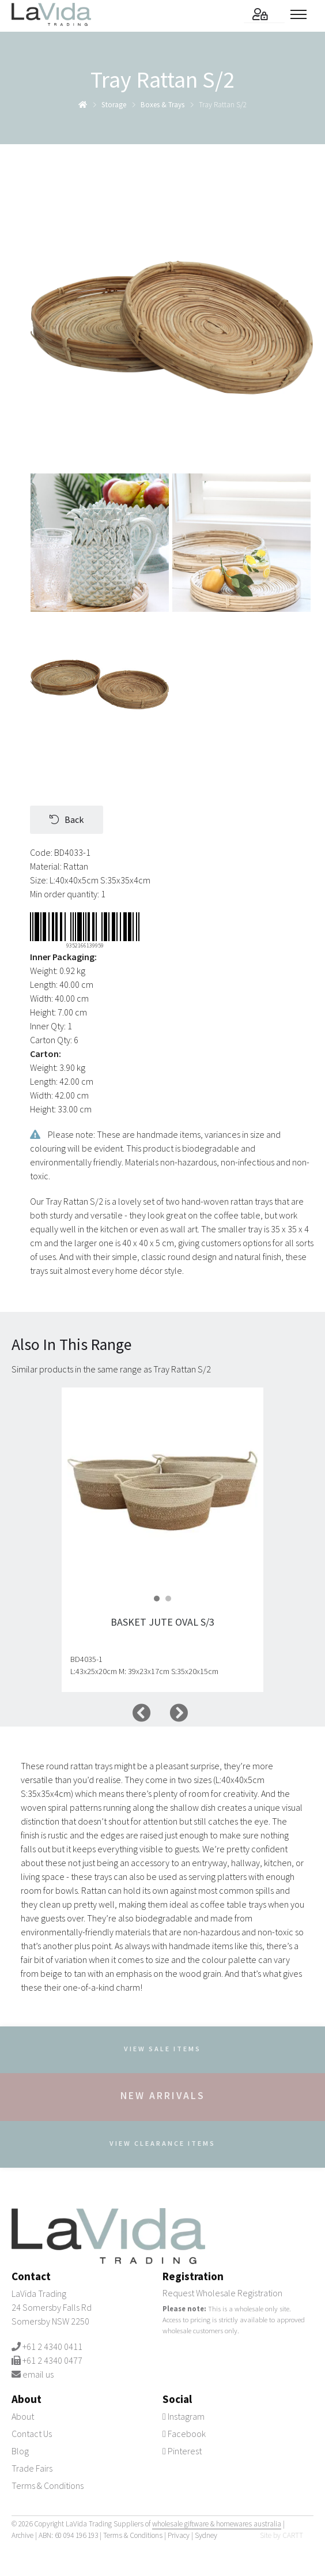 The height and width of the screenshot is (2576, 325). What do you see at coordinates (301, 14) in the screenshot?
I see `[Toggle menu]` at bounding box center [301, 14].